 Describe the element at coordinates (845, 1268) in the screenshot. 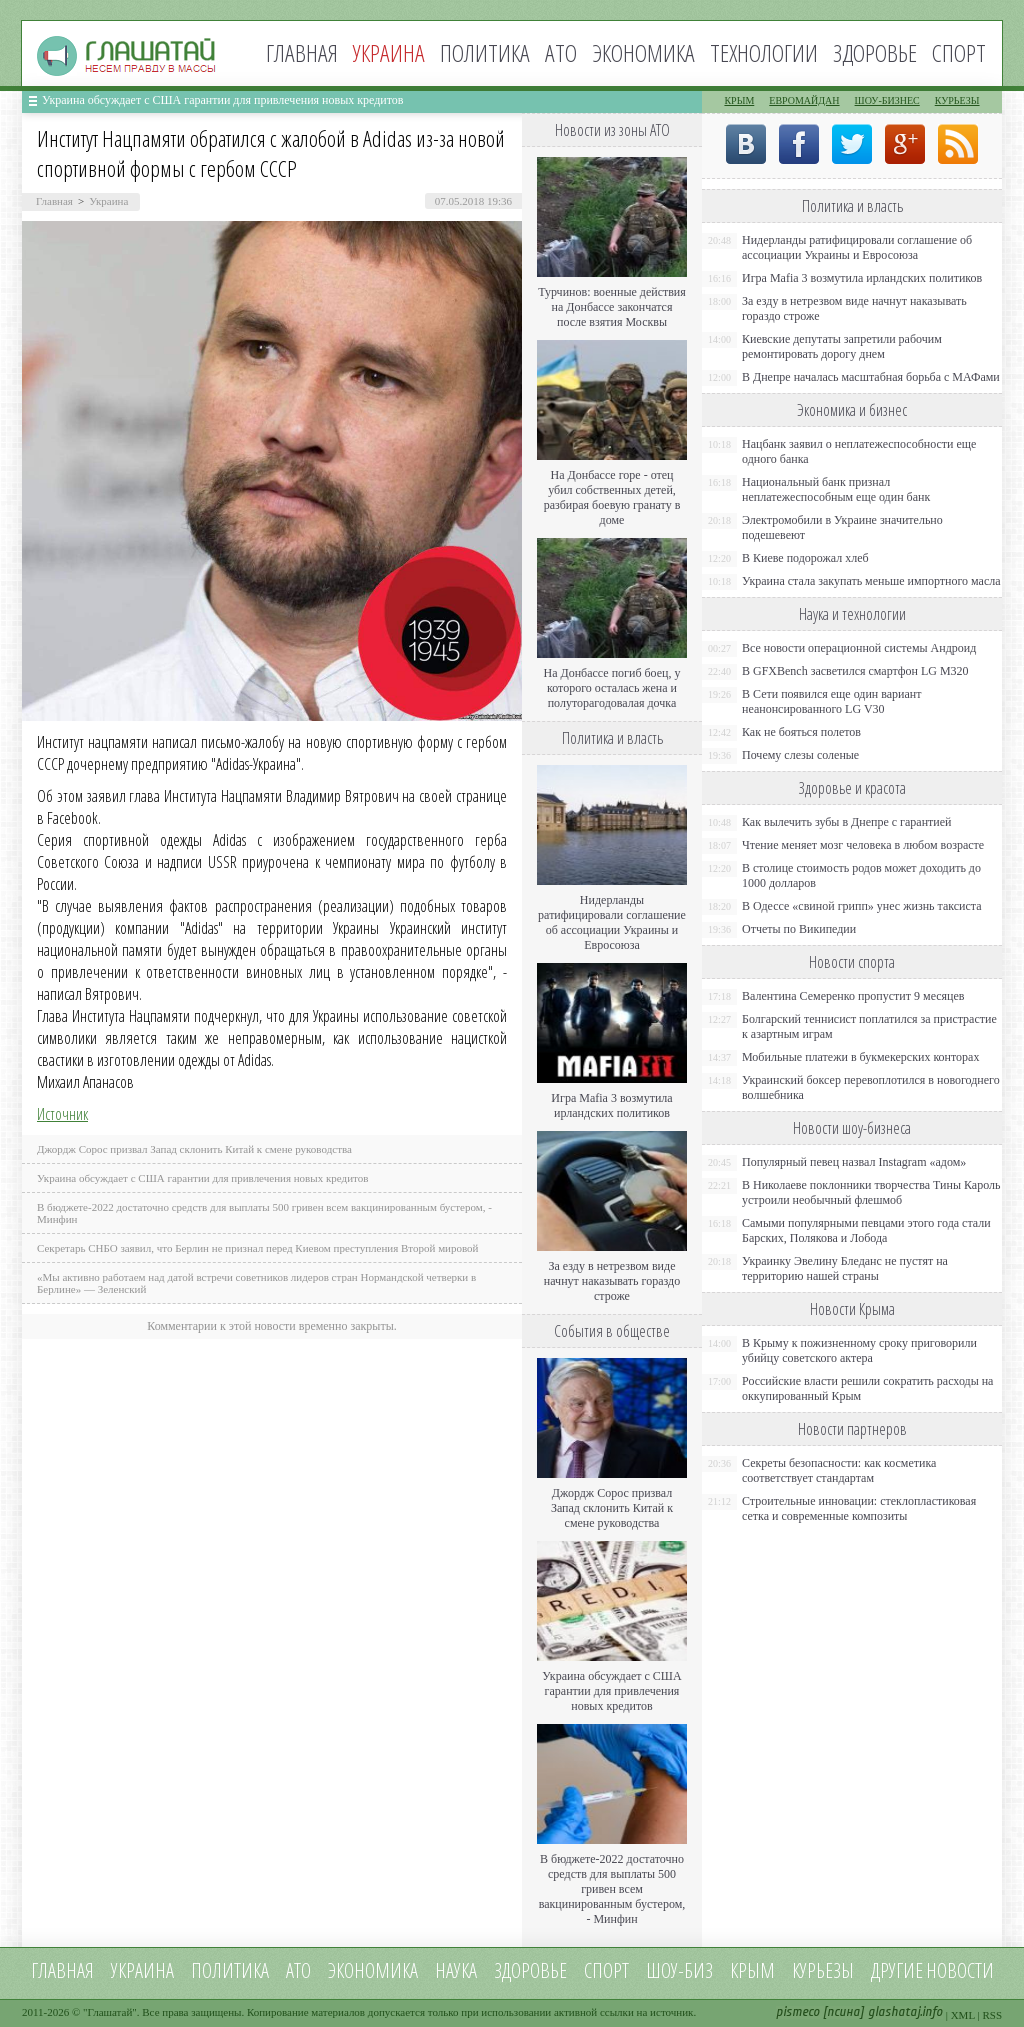

I see `Украинку Эвелину Бледанс не пустят на территорию нашей страны` at that location.